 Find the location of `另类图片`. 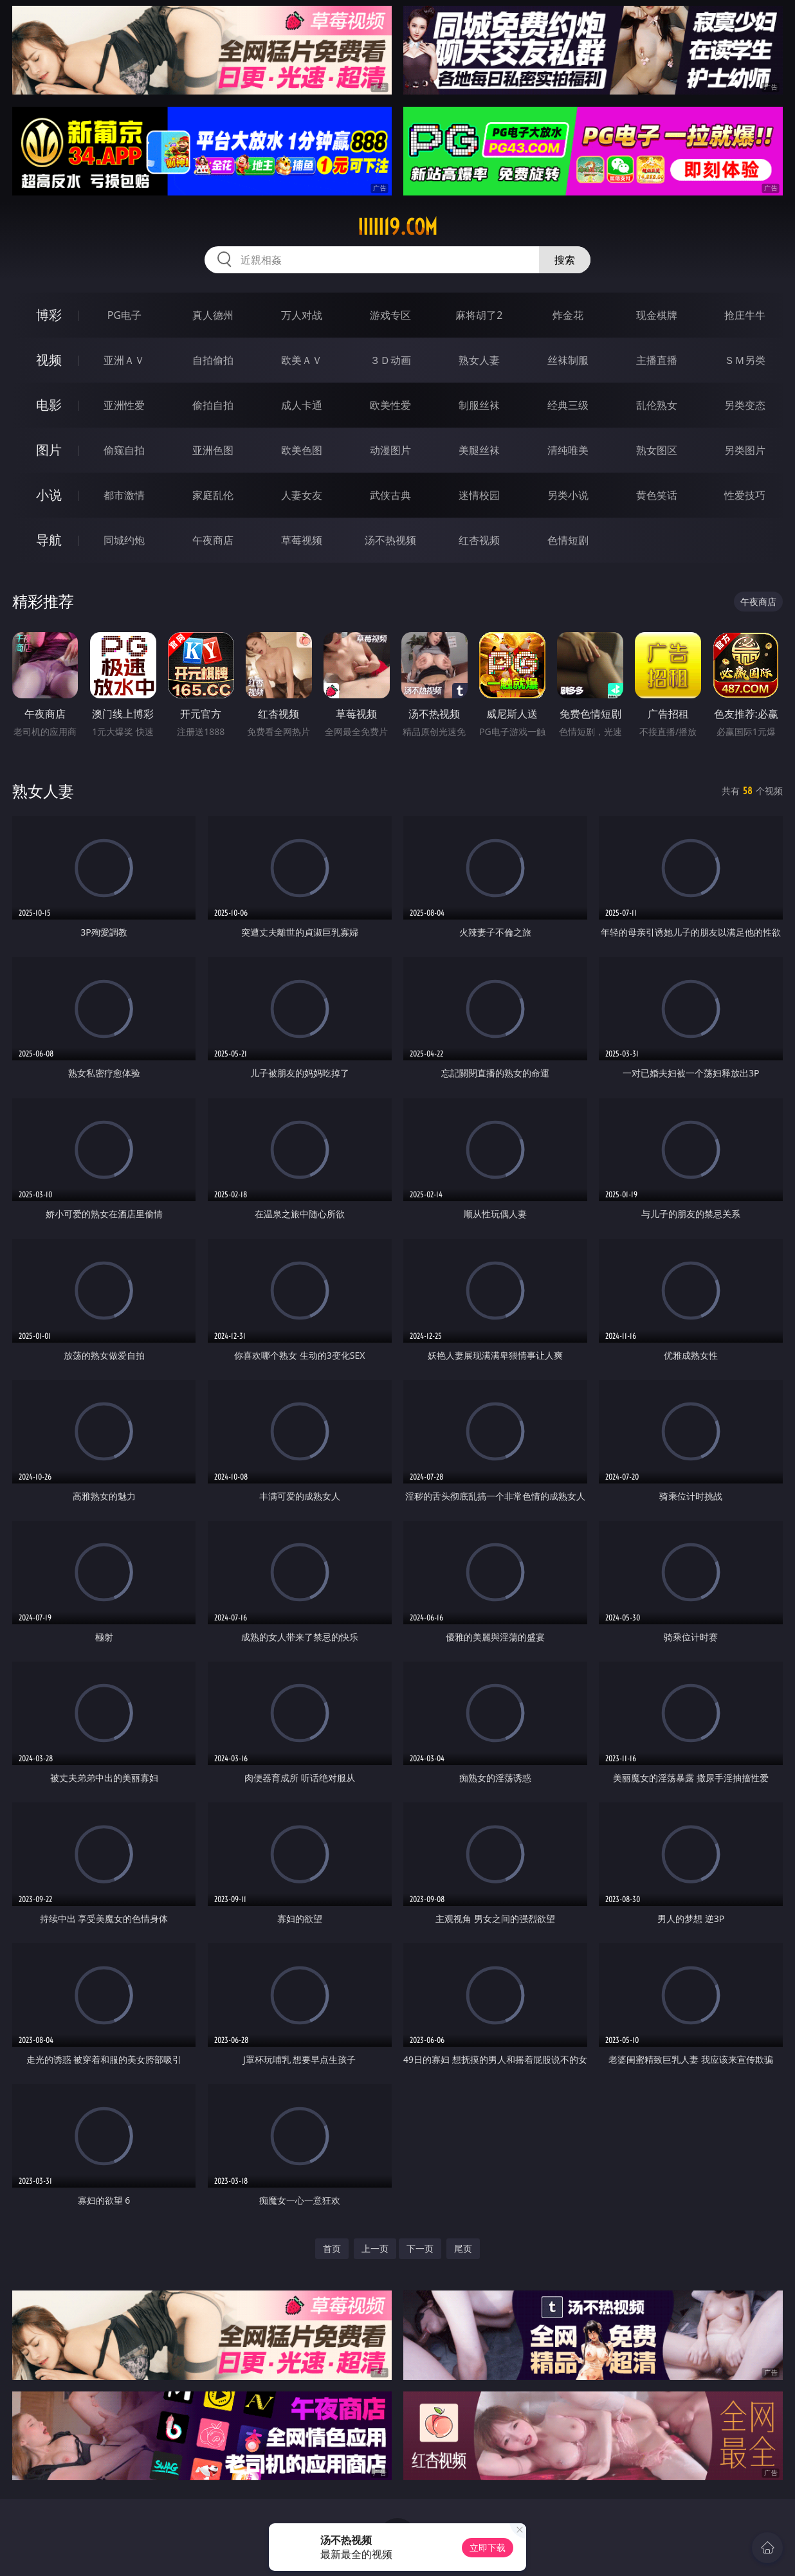

另类图片 is located at coordinates (744, 450).